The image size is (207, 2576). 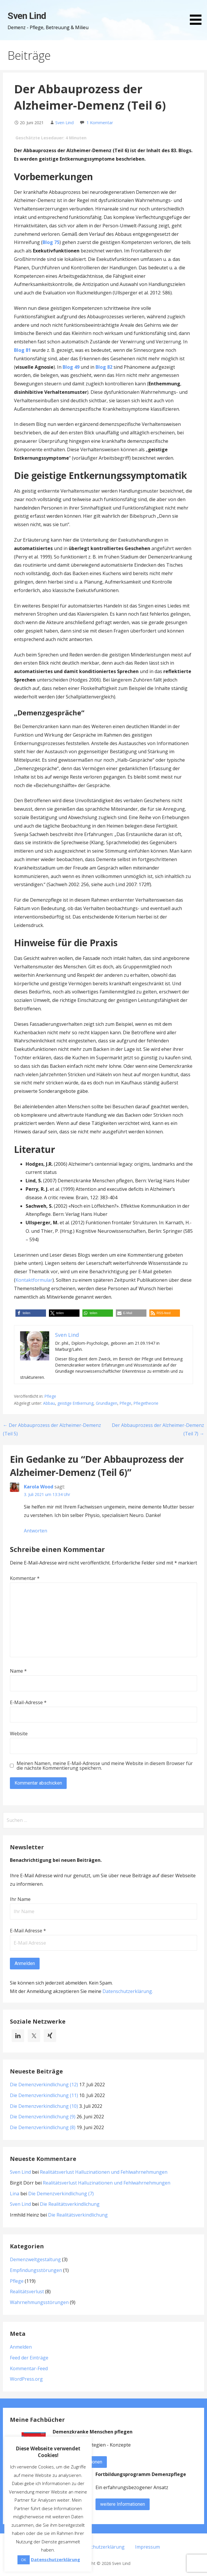 What do you see at coordinates (29, 2357) in the screenshot?
I see `Feed der Einträge` at bounding box center [29, 2357].